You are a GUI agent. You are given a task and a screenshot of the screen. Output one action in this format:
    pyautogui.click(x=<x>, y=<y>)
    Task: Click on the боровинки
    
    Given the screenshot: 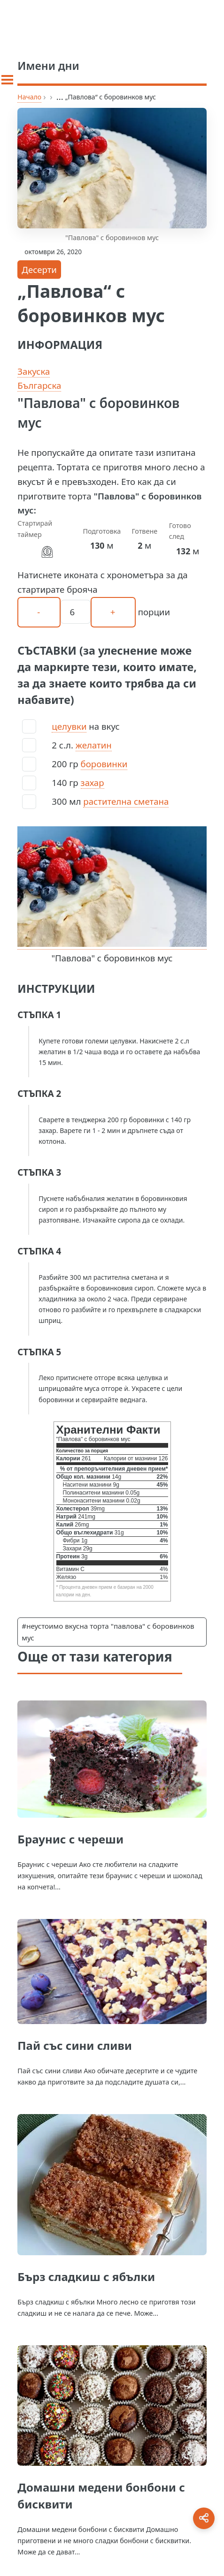 What is the action you would take?
    pyautogui.click(x=104, y=764)
    